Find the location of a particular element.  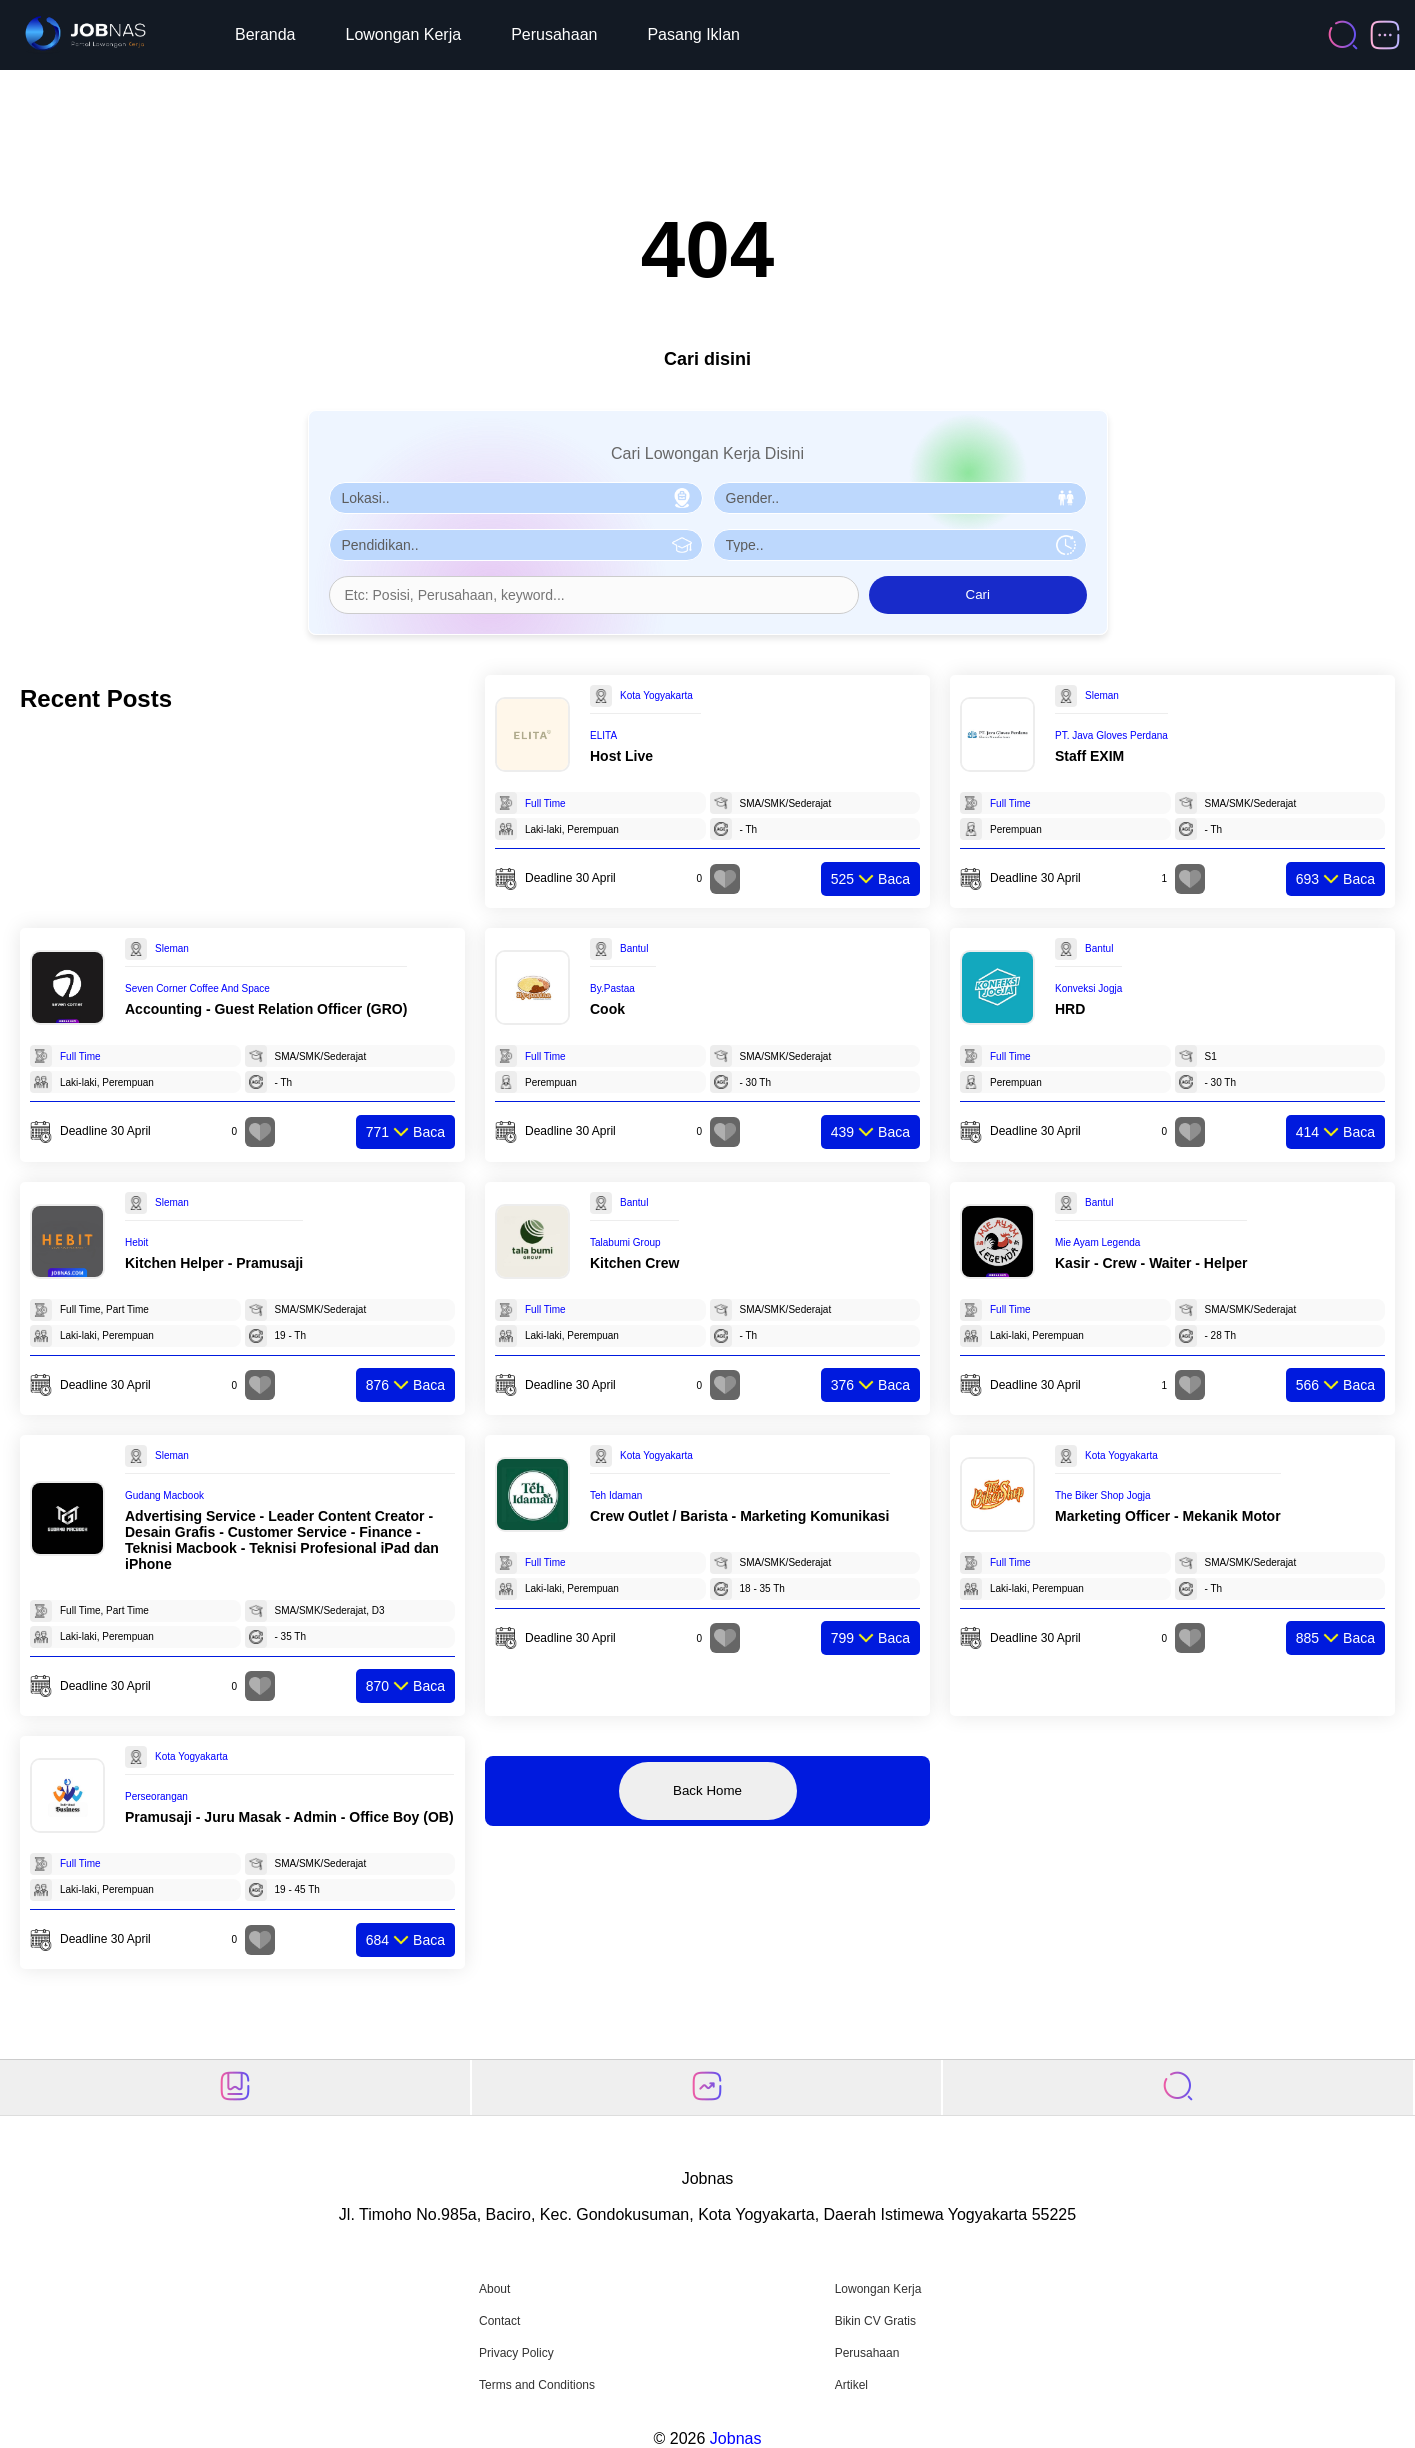

Artikel is located at coordinates (851, 2385).